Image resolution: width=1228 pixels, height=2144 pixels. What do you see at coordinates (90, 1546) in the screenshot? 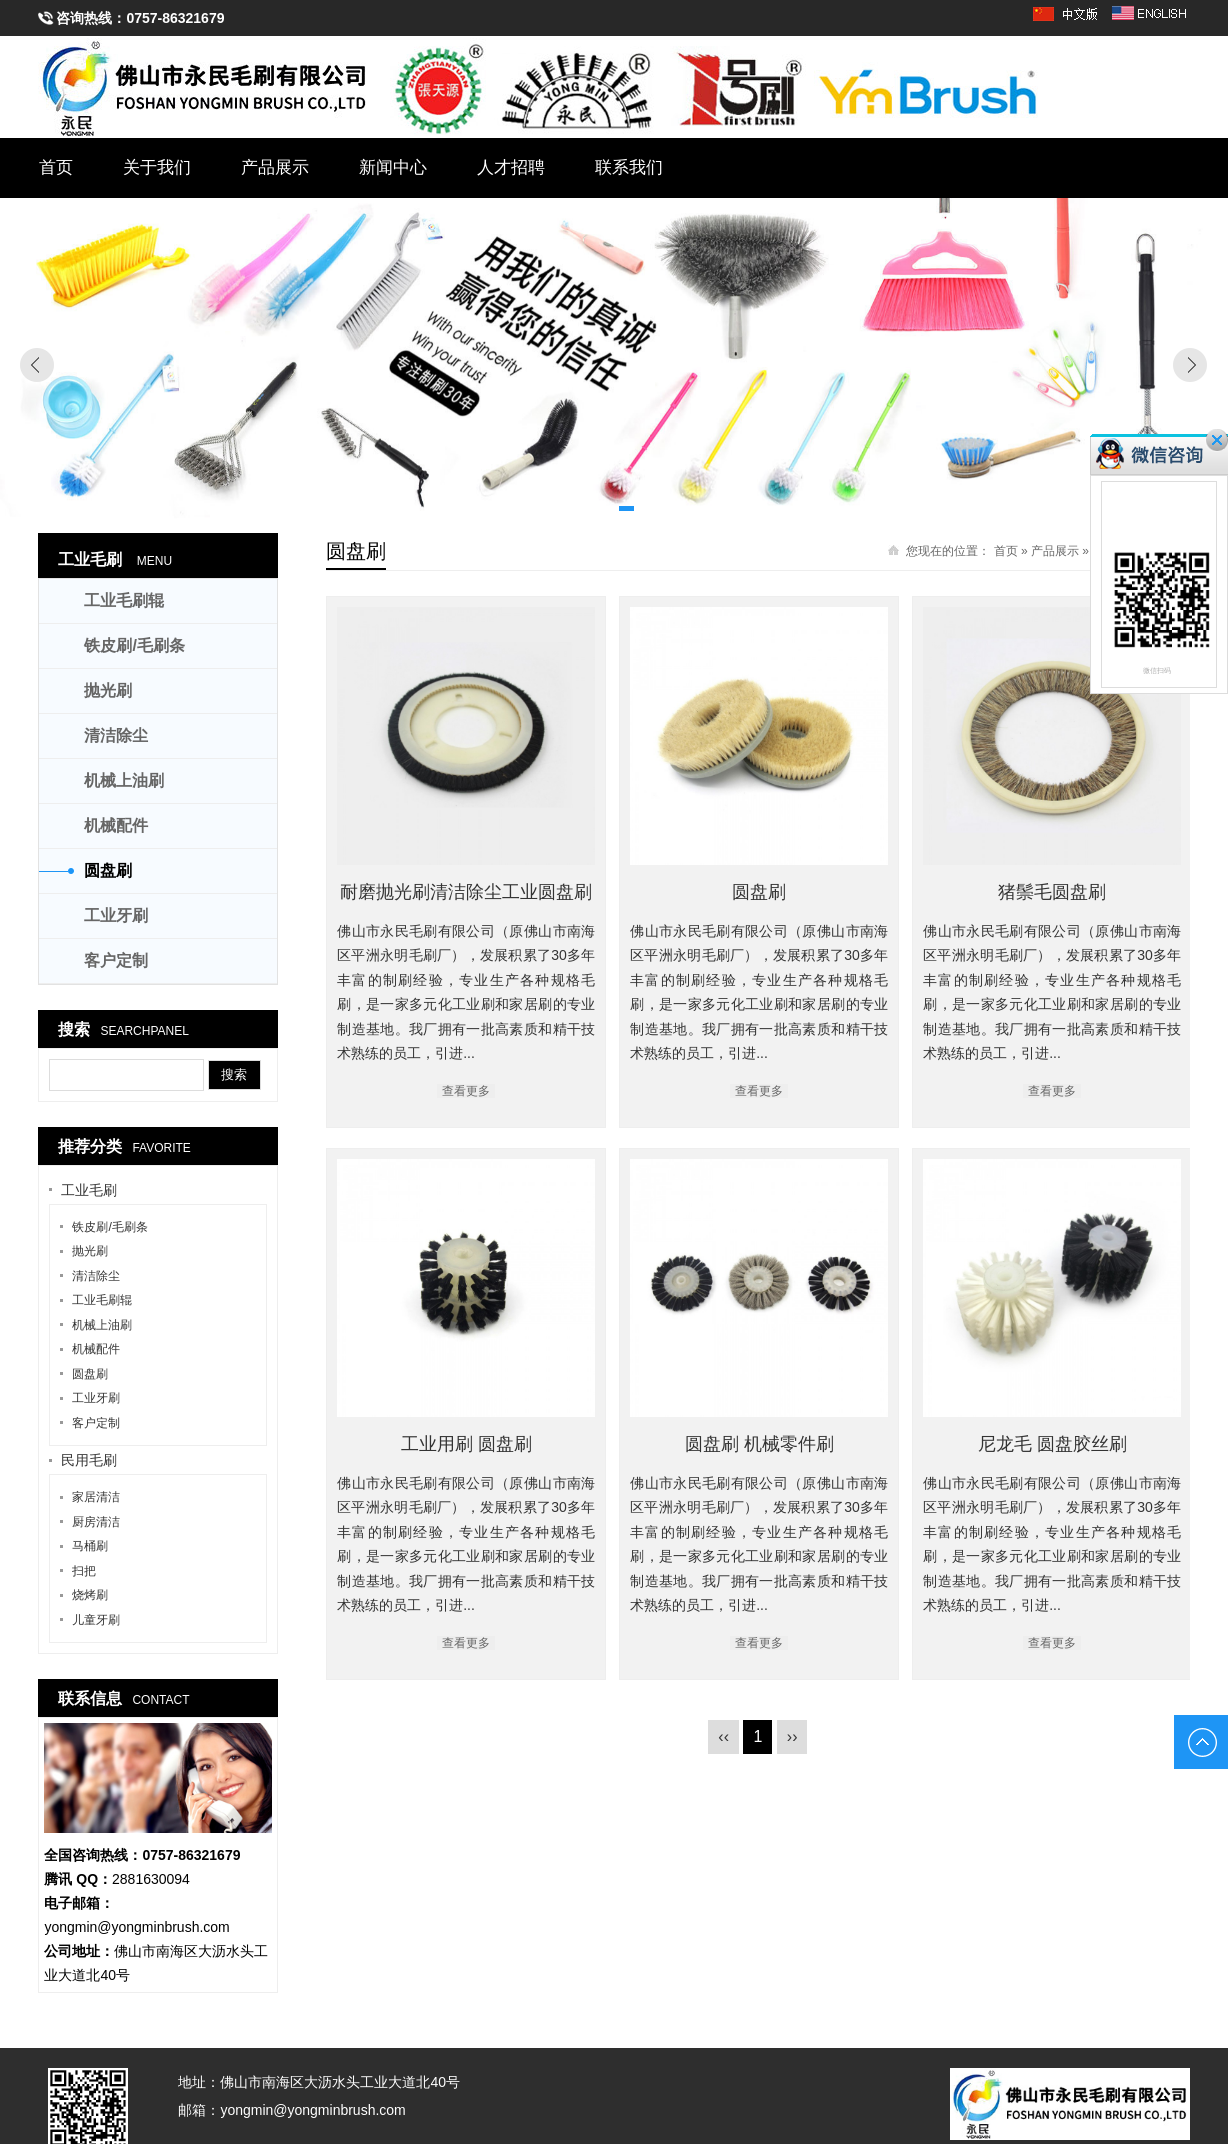
I see `马桶刷` at bounding box center [90, 1546].